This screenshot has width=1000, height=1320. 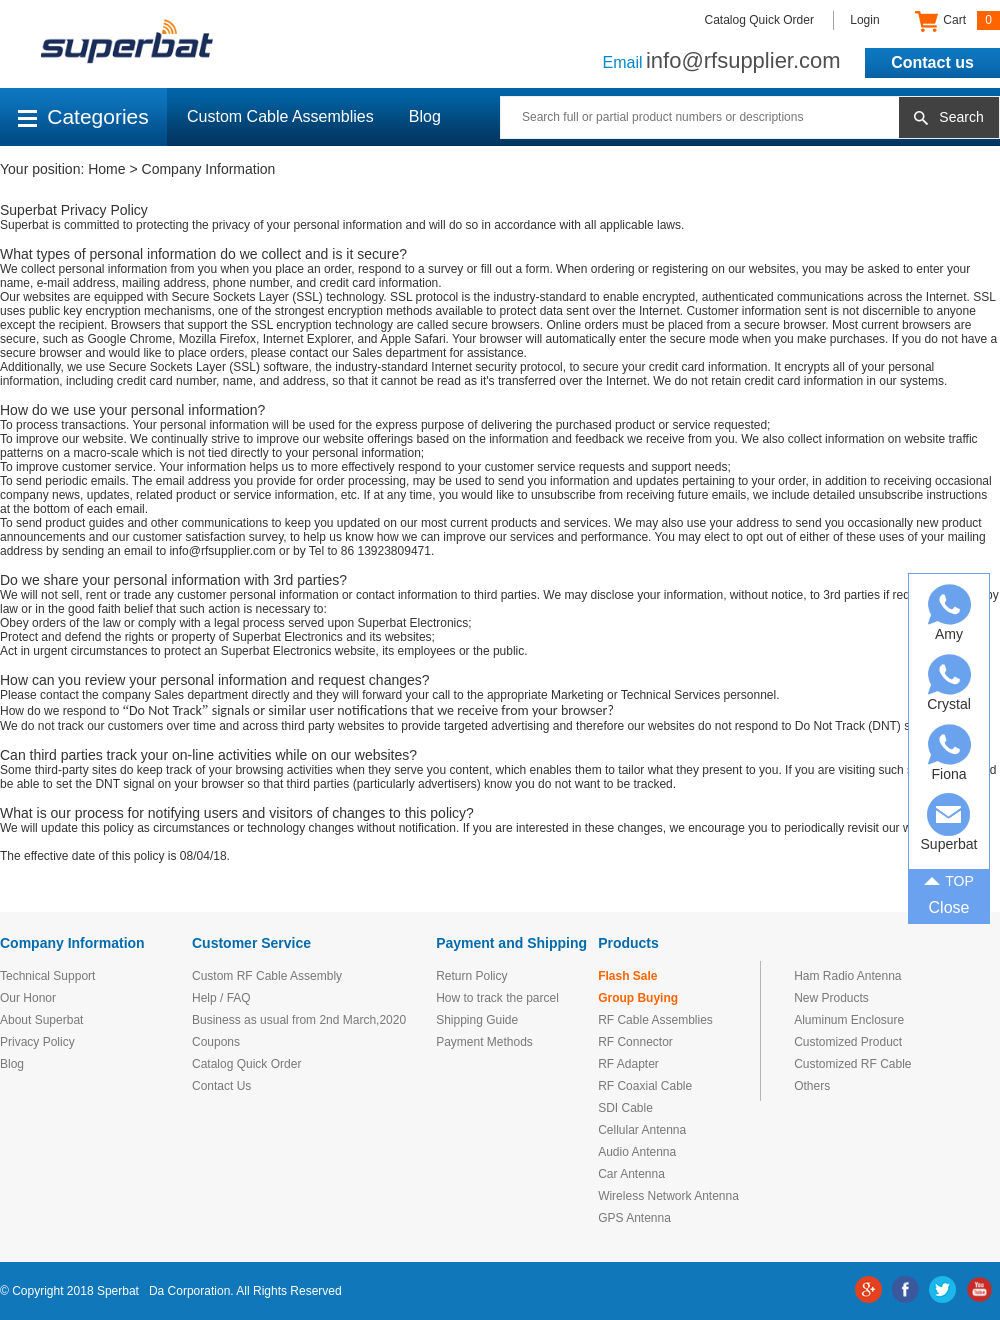 What do you see at coordinates (645, 1086) in the screenshot?
I see `RF Coaxial Cable` at bounding box center [645, 1086].